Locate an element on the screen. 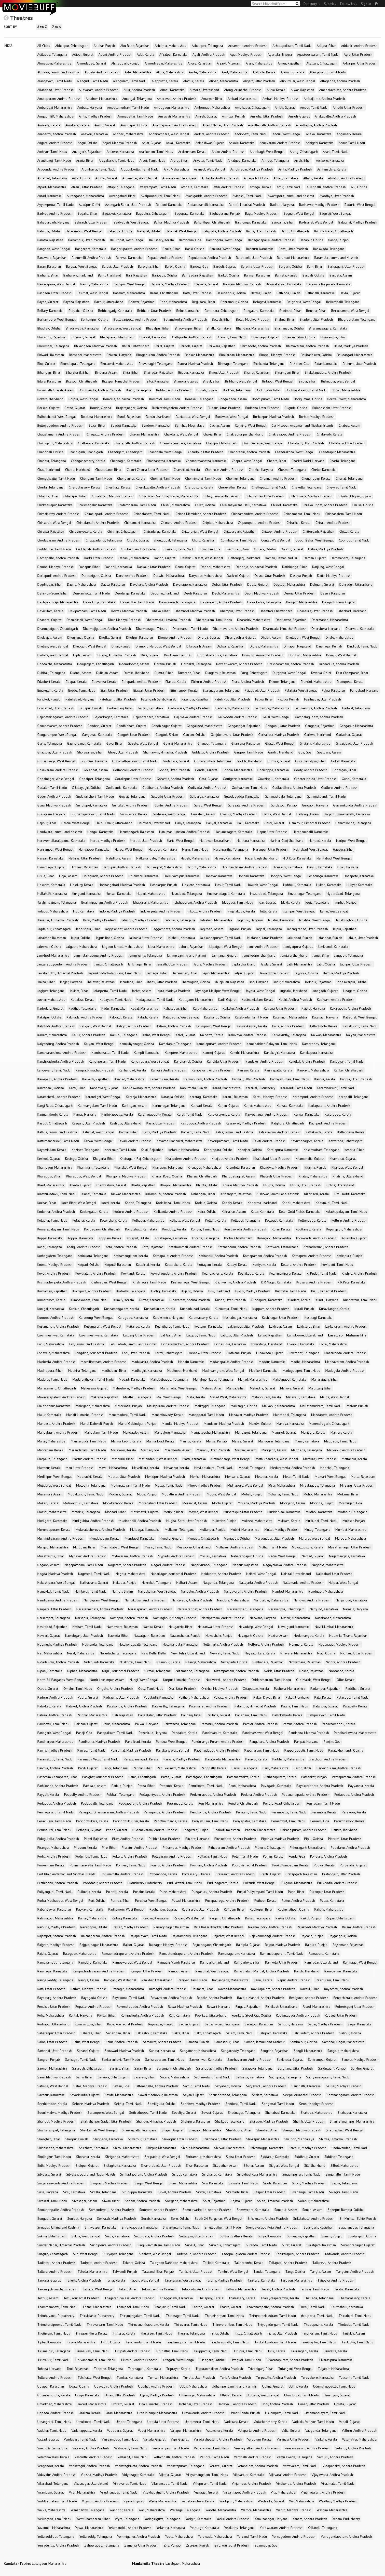 Image resolution: width=385 pixels, height=2576 pixels. Saharanpur, Uttar Pradesh is located at coordinates (56, 2033).